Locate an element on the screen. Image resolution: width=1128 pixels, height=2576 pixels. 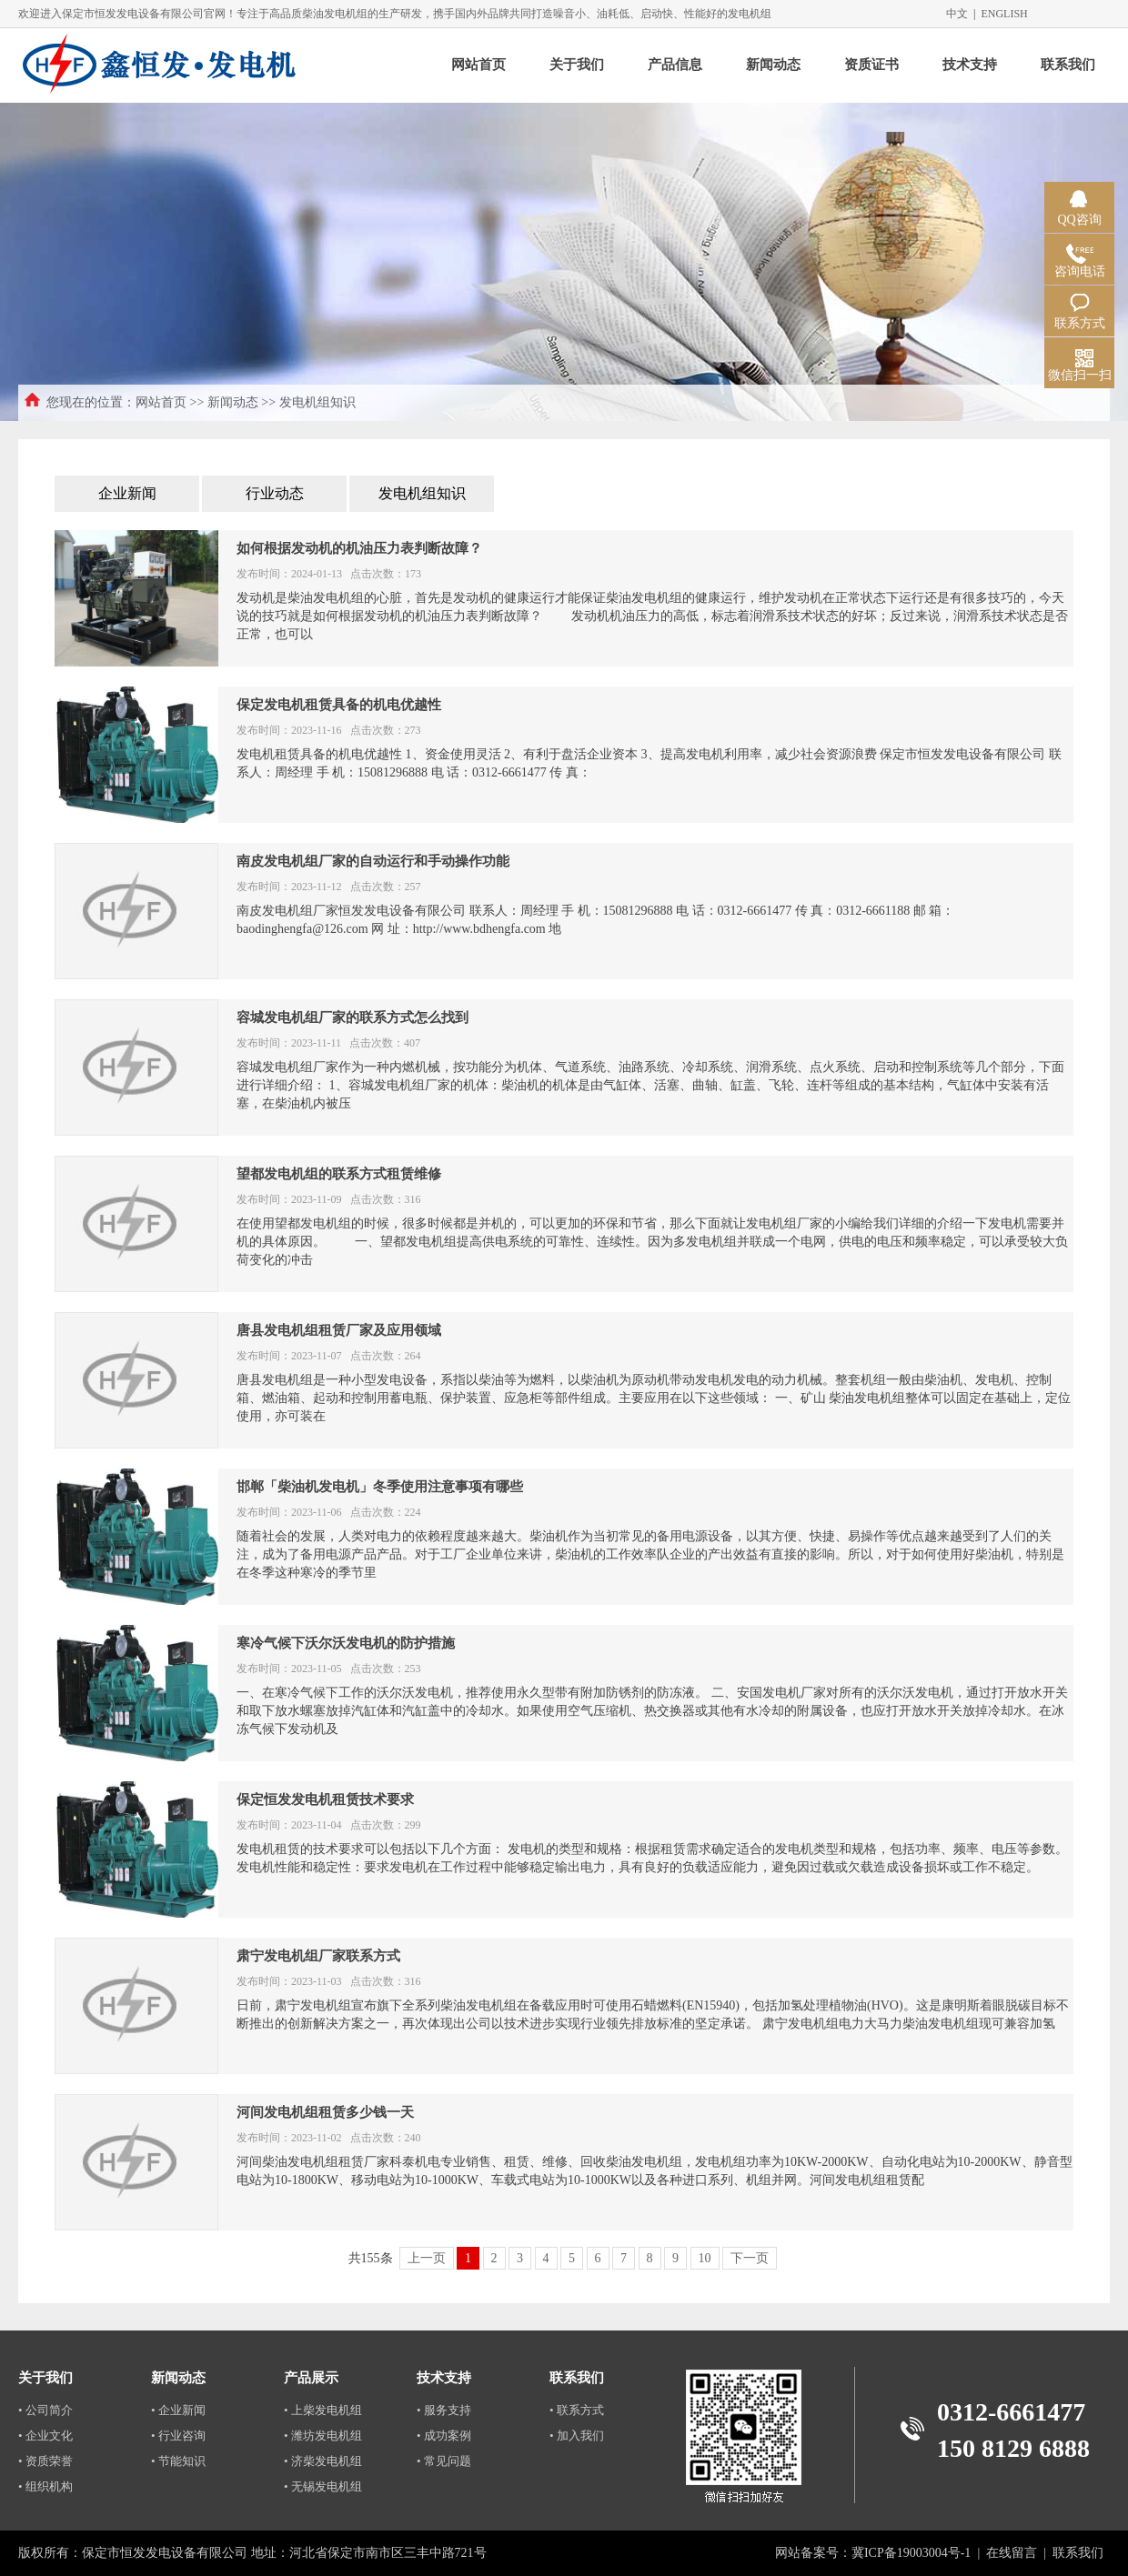
网站首页 is located at coordinates (478, 64).